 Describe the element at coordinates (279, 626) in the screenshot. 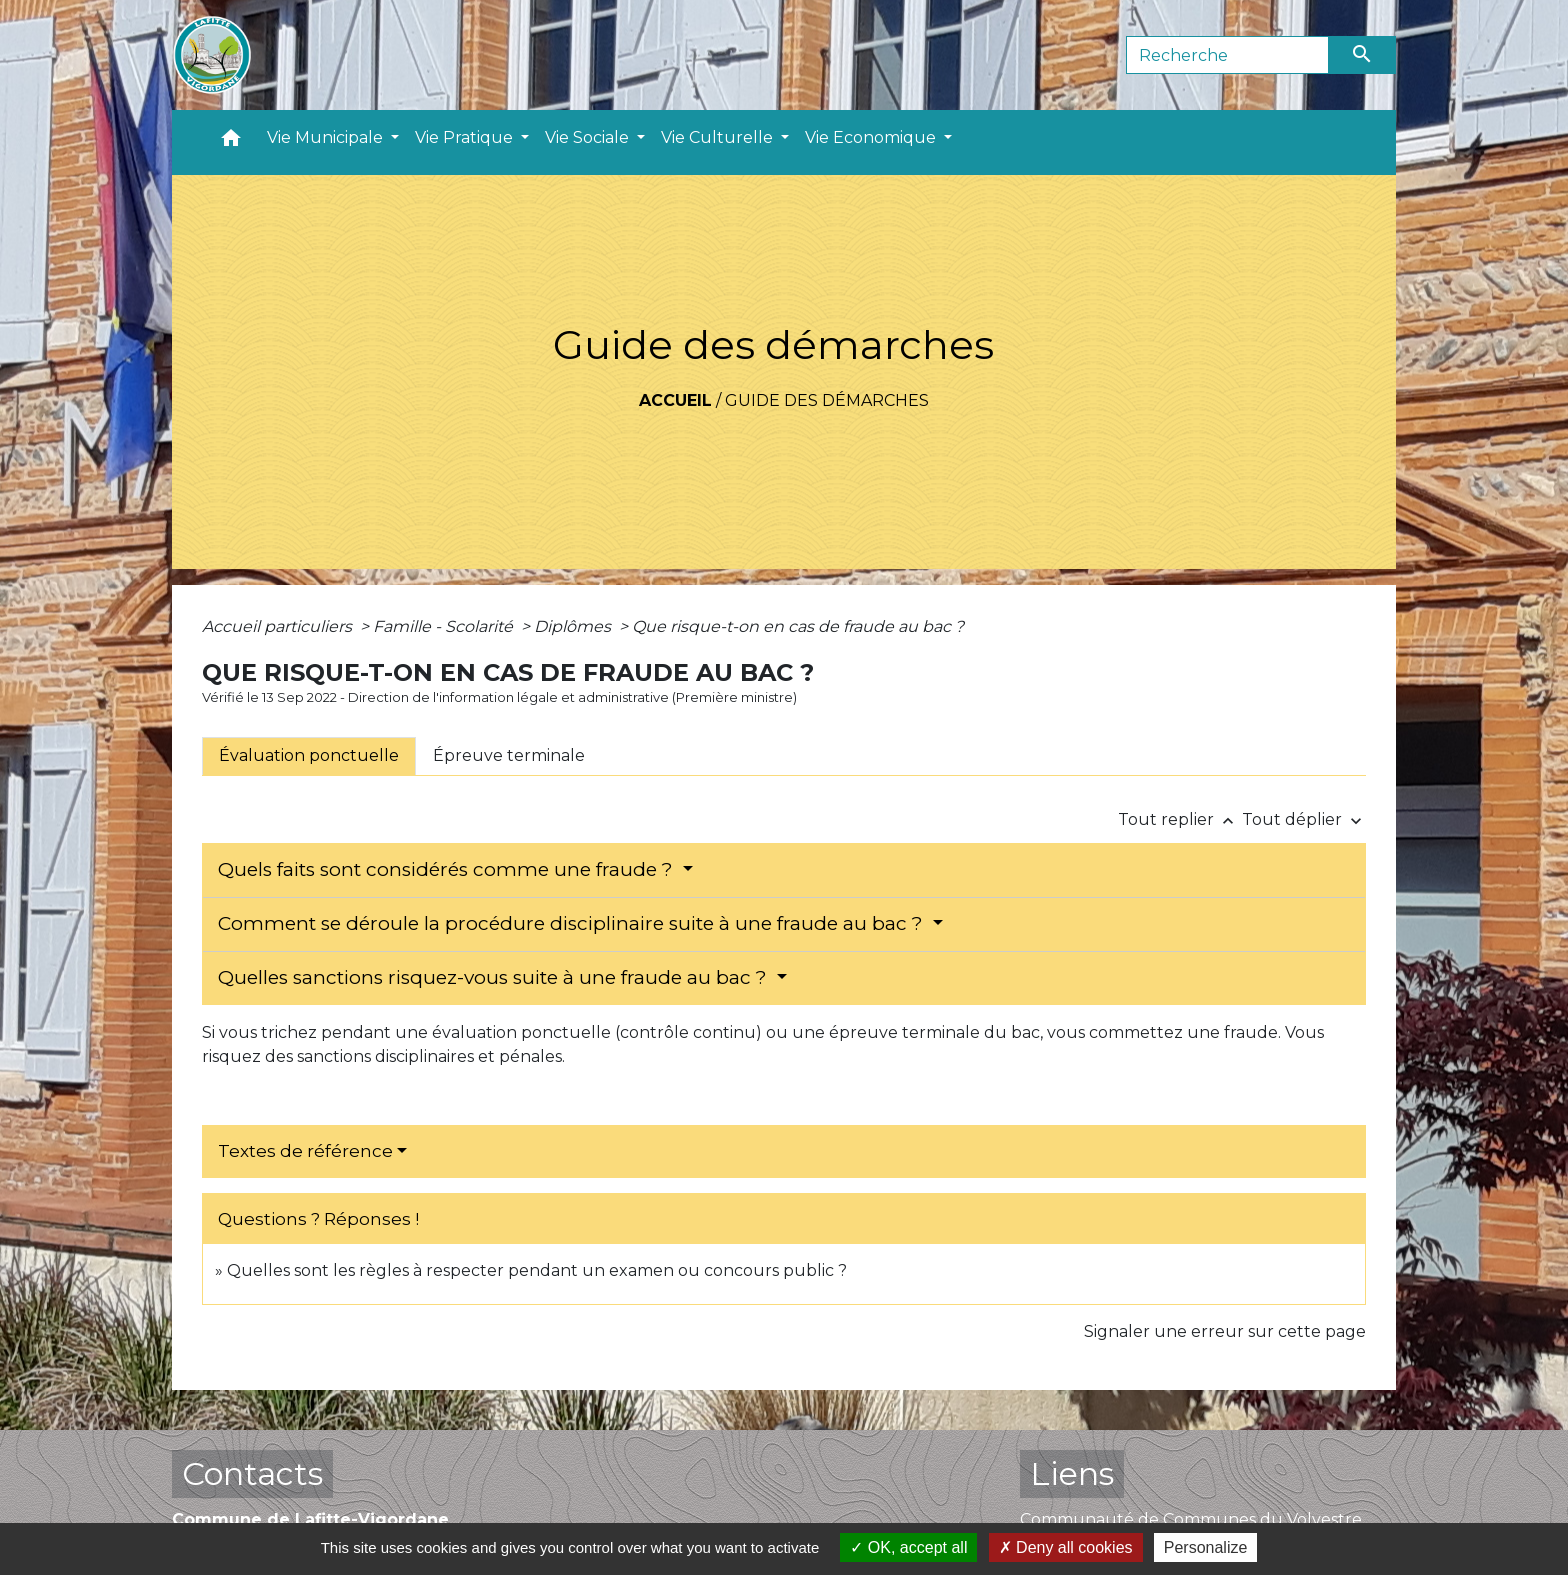

I see `Accueil particuliers` at that location.